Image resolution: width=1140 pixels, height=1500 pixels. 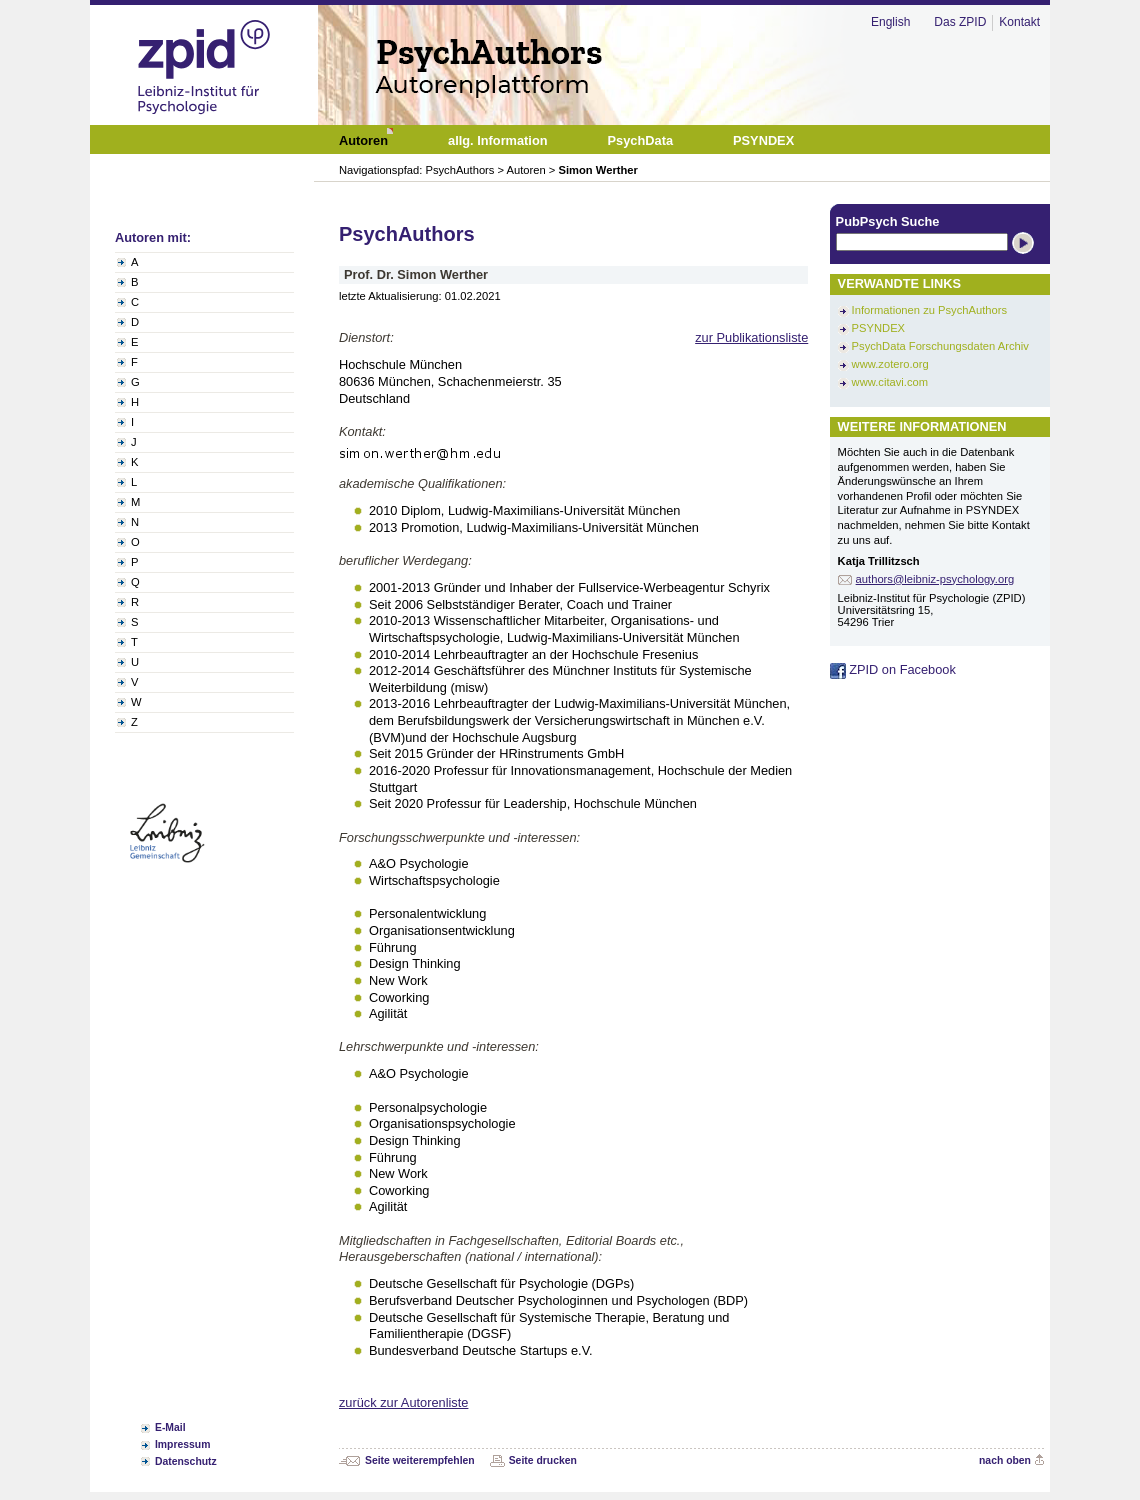 I want to click on zurück zur Autorenliste, so click(x=403, y=1402).